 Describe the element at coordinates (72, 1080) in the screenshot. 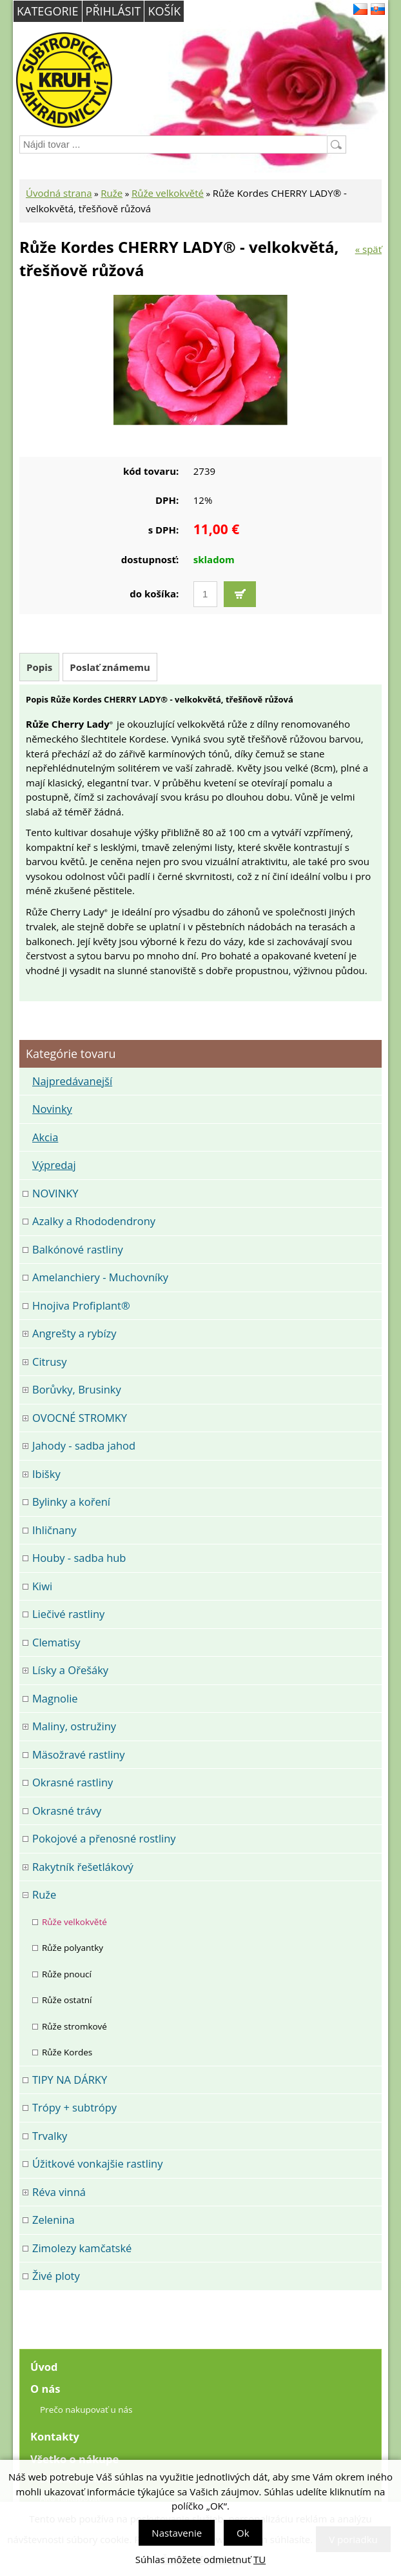

I see `Najpredávanejší` at that location.